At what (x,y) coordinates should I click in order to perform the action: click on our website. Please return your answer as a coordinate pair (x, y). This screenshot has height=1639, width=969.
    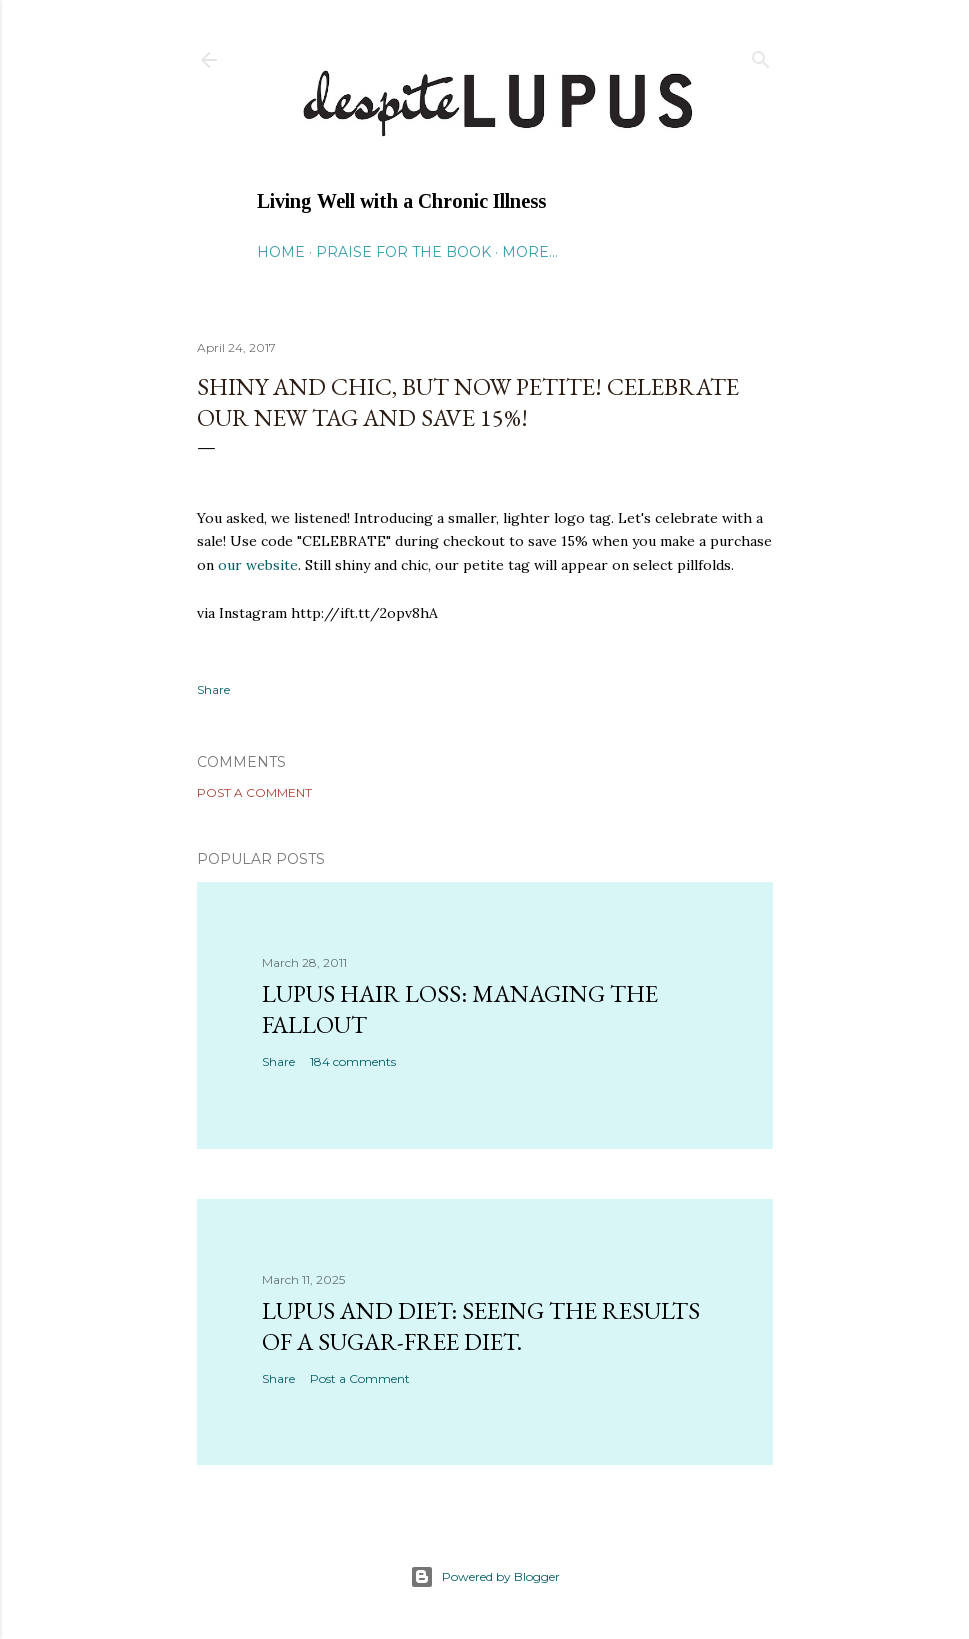
    Looking at the image, I should click on (256, 565).